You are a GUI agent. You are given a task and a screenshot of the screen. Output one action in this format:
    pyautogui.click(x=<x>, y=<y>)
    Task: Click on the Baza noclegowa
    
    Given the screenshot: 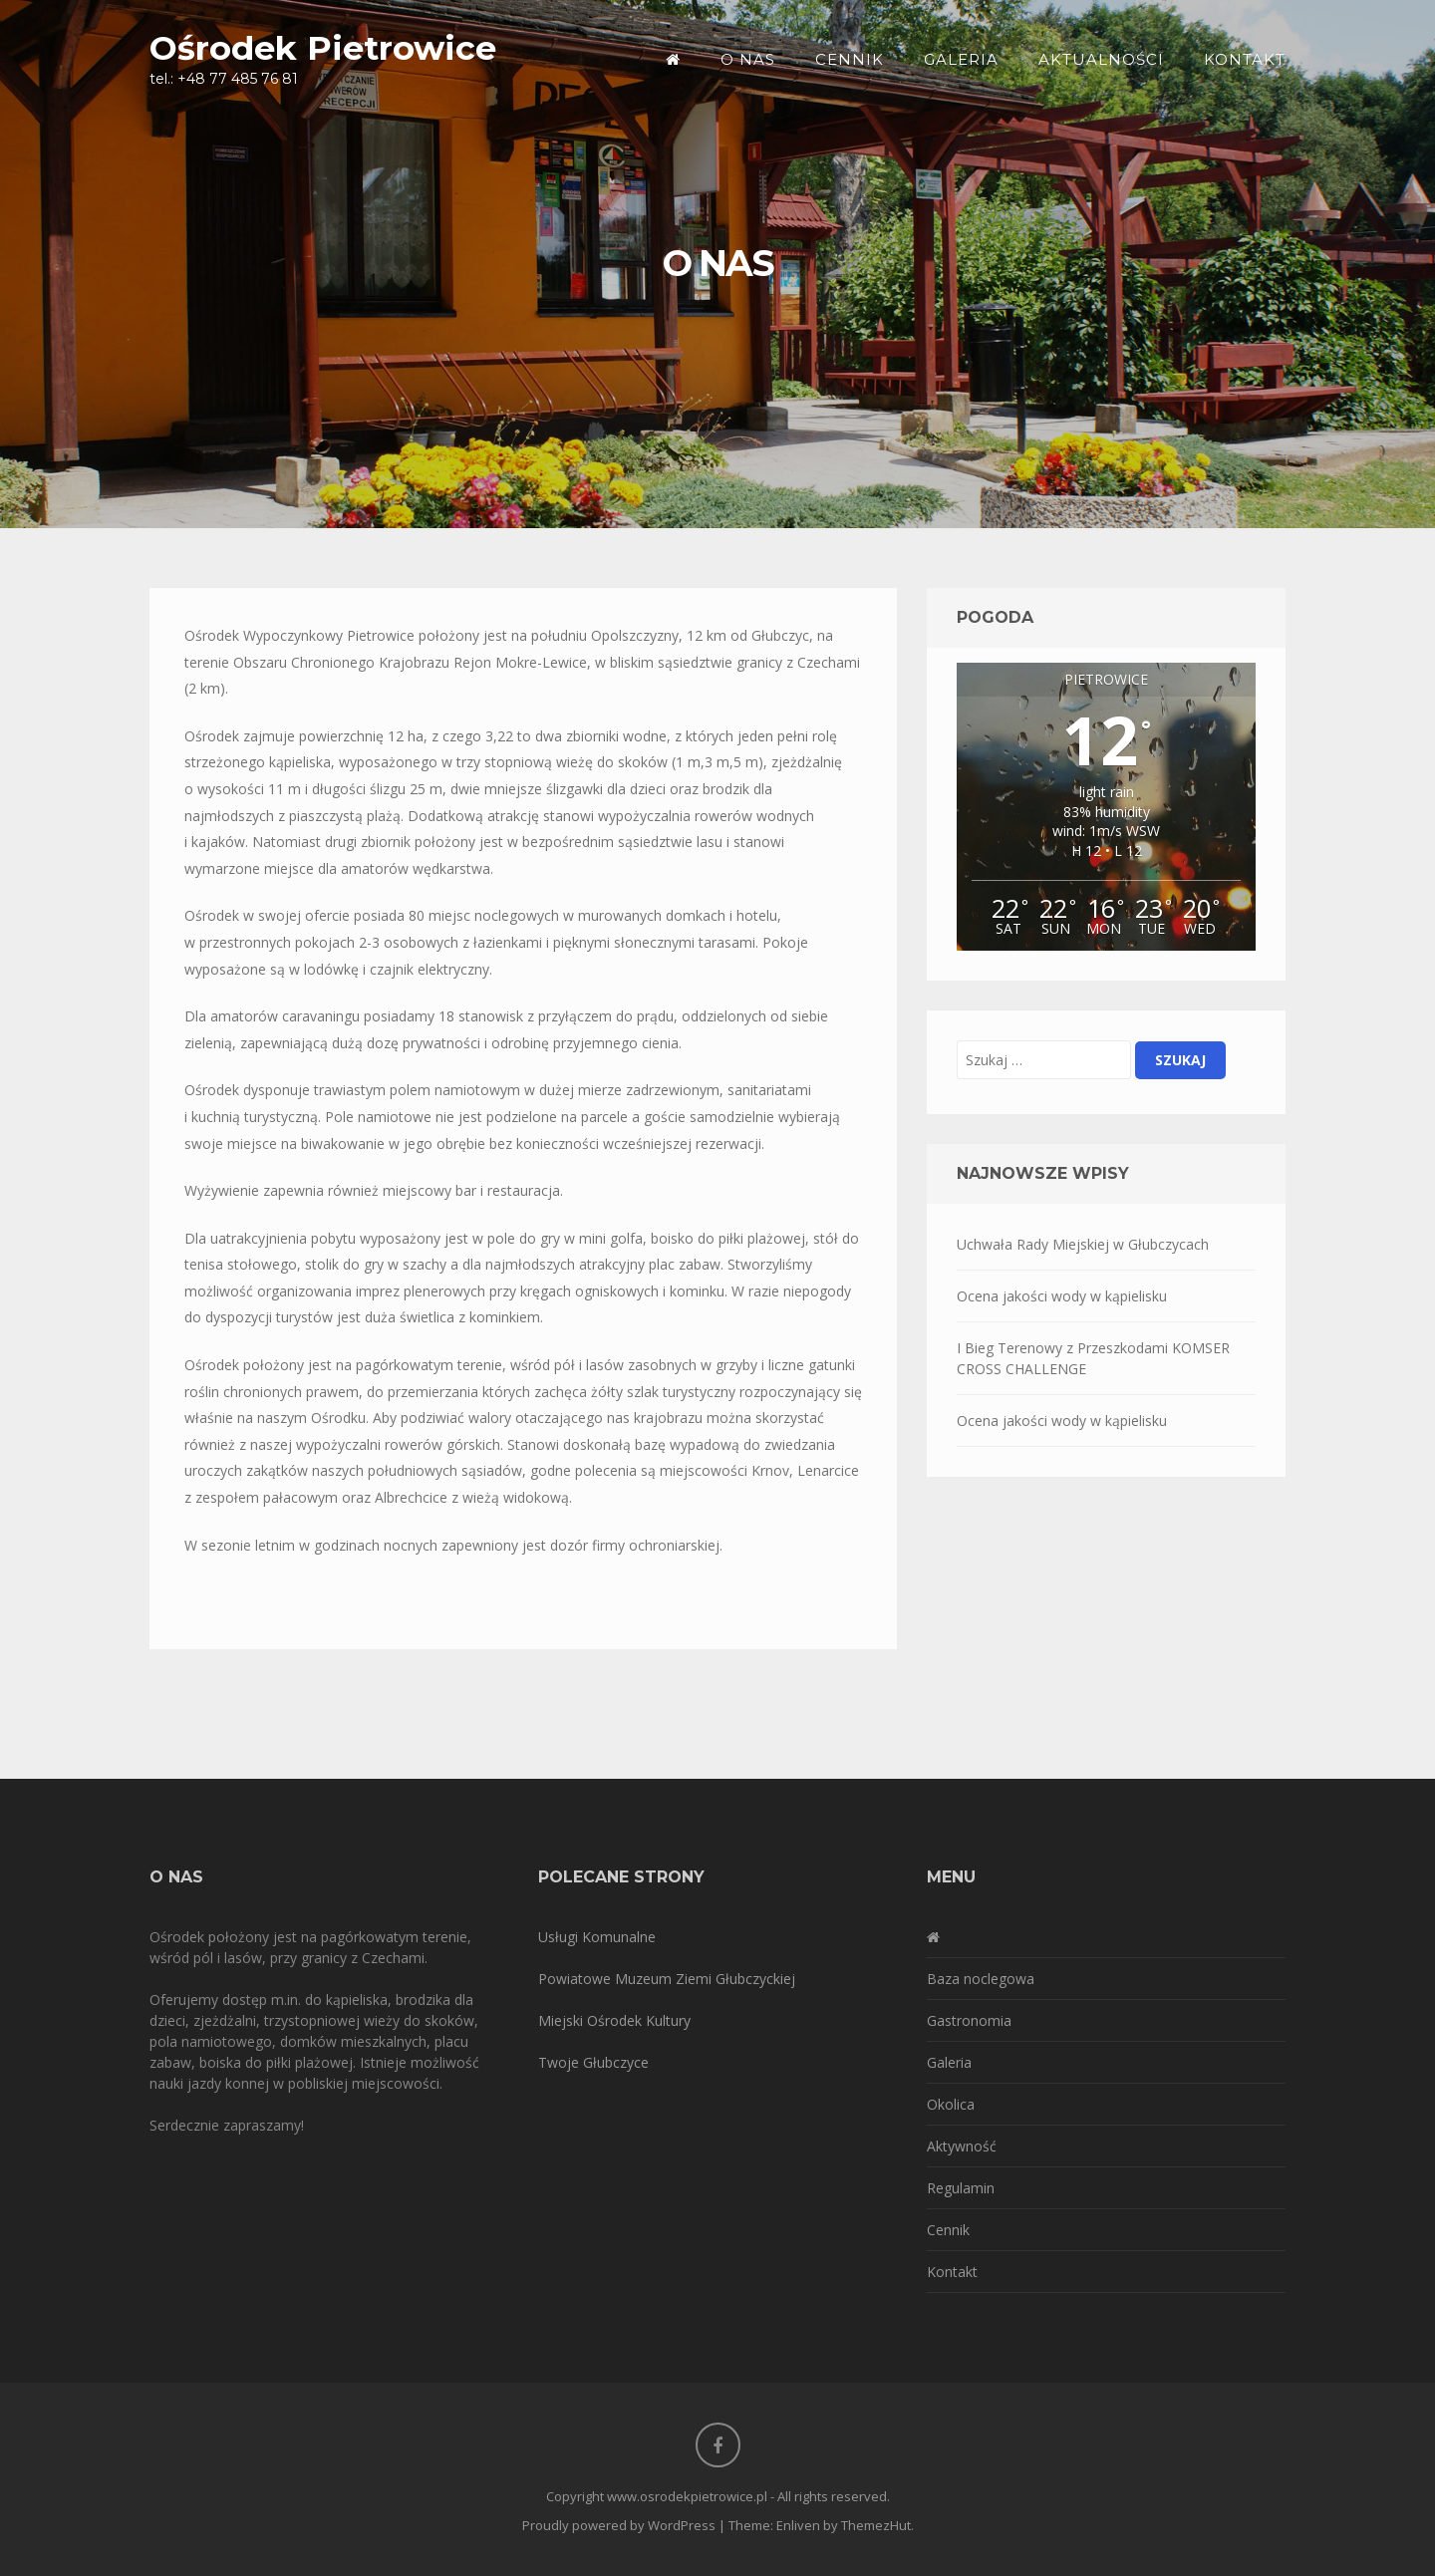 What is the action you would take?
    pyautogui.click(x=980, y=1978)
    